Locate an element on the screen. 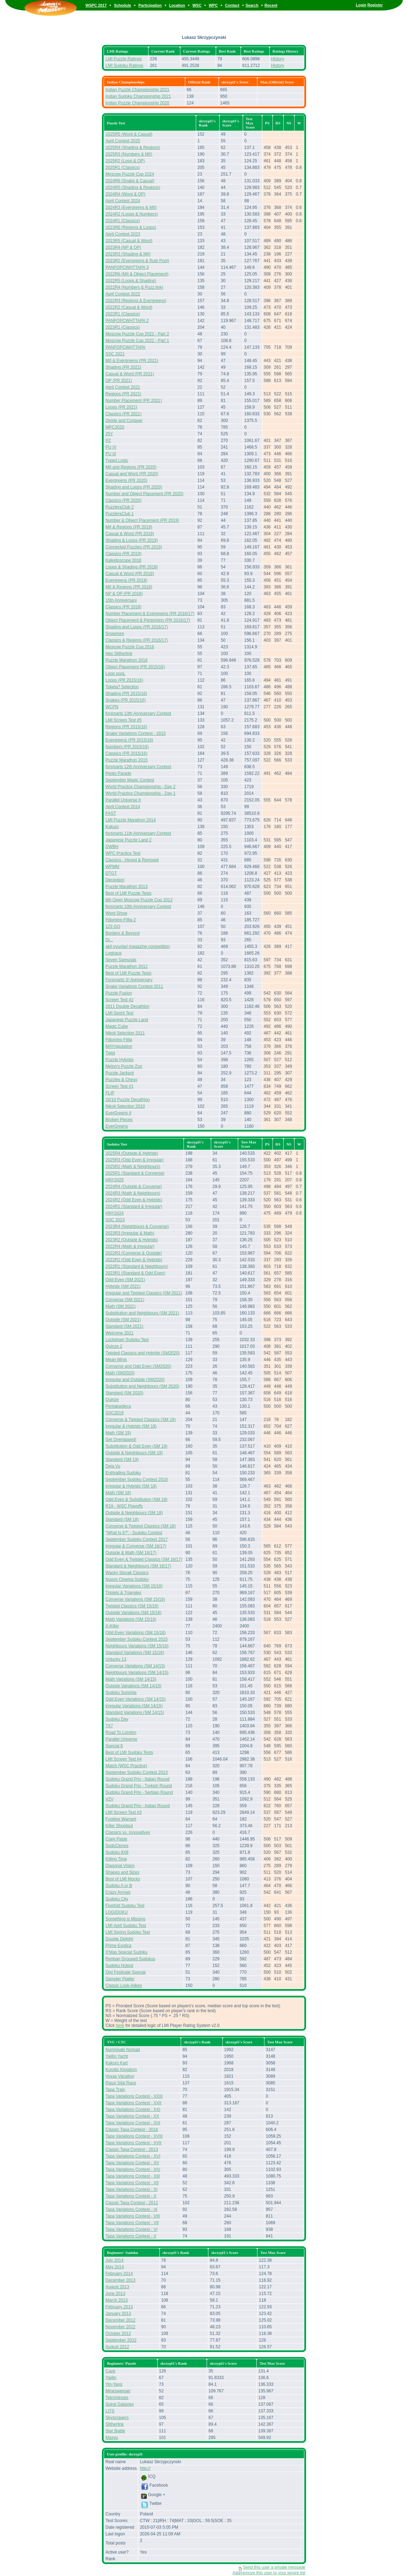 Image resolution: width=408 pixels, height=2576 pixels. 2023R6 (Regions & Loops) is located at coordinates (130, 227).